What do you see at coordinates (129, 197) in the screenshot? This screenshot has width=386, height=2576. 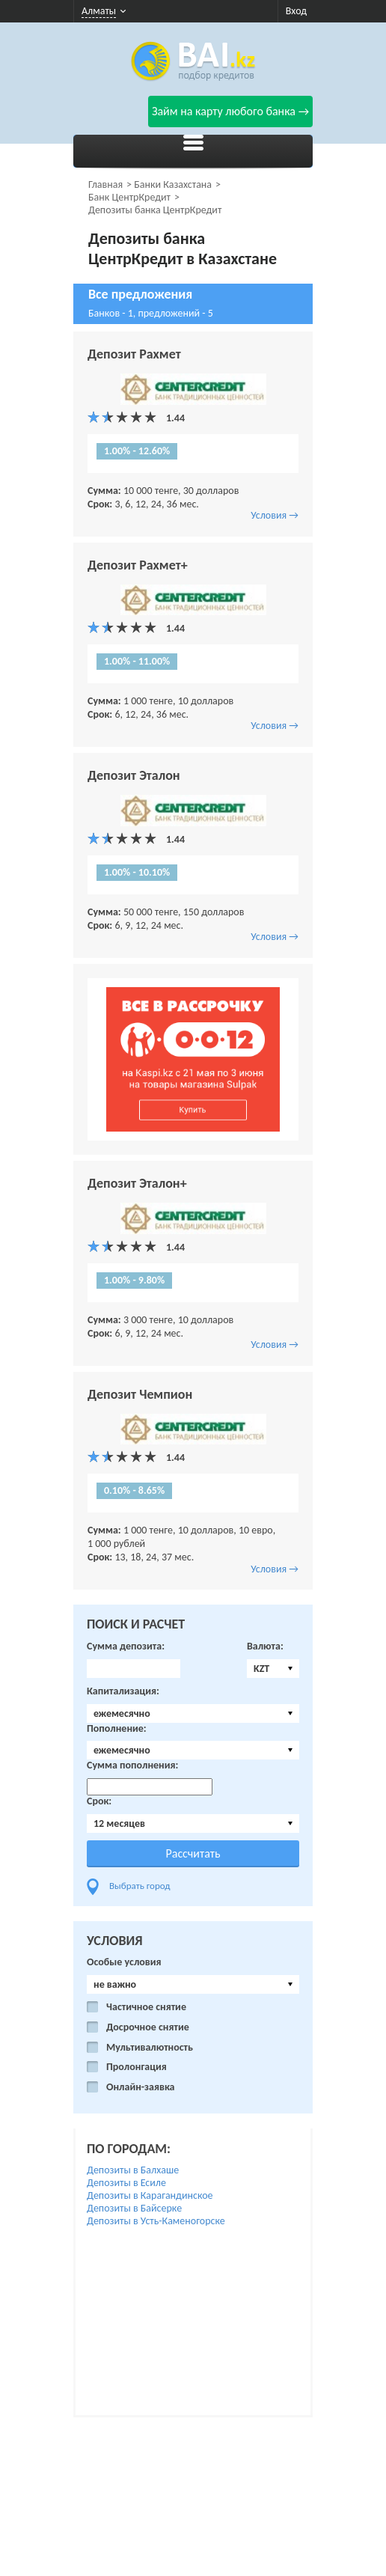 I see `Банк ЦентрКредит` at bounding box center [129, 197].